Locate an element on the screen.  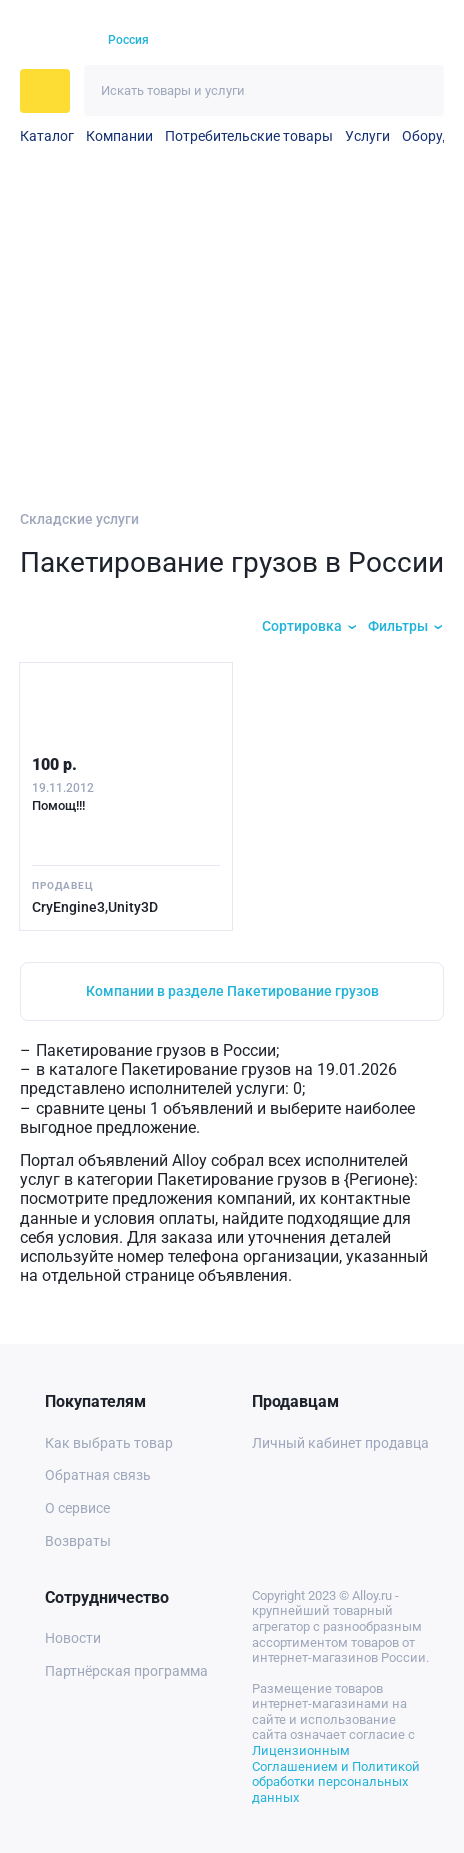
Помощ!!! is located at coordinates (58, 805).